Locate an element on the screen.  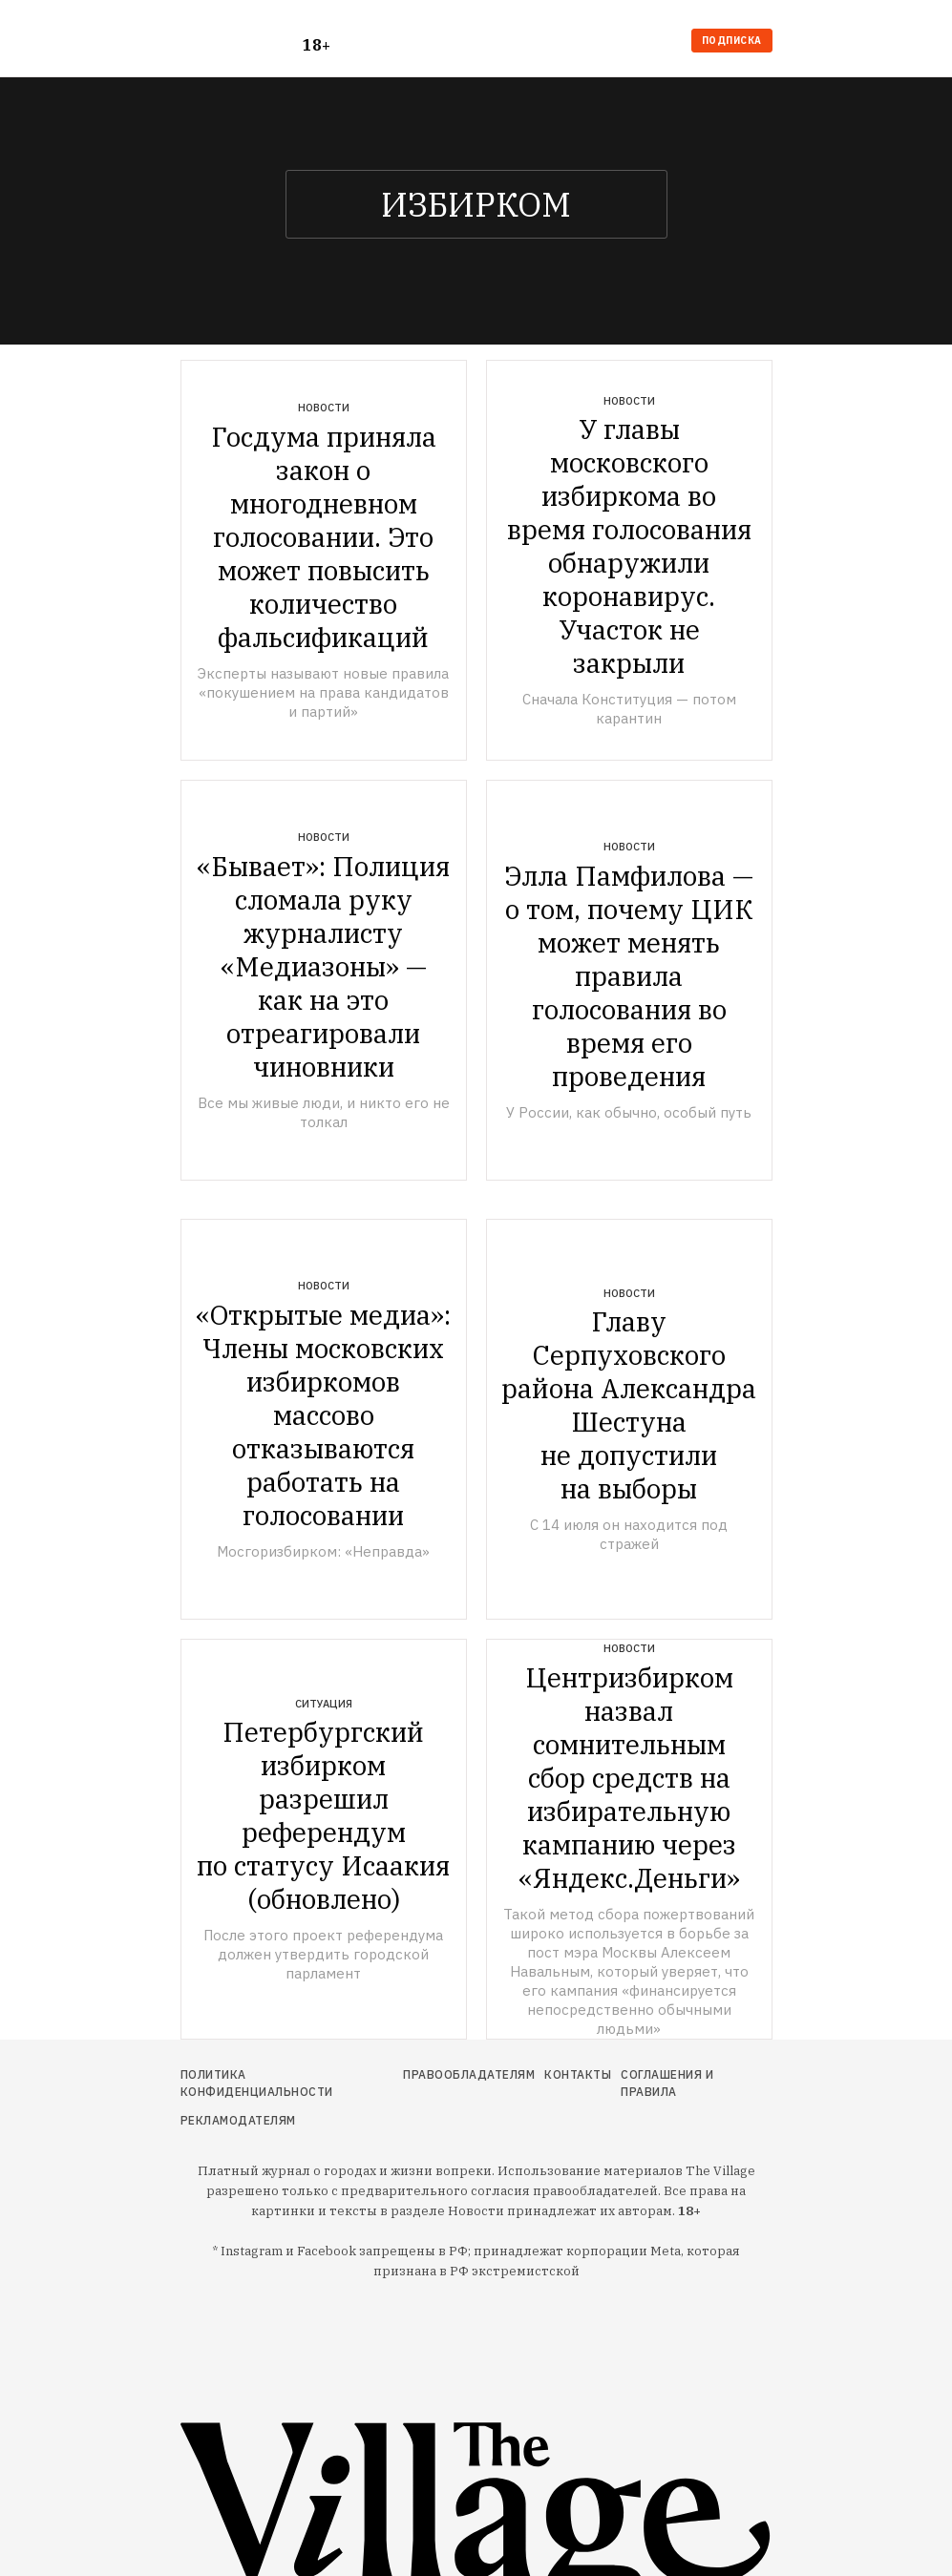
Правообладателям is located at coordinates (469, 2074).